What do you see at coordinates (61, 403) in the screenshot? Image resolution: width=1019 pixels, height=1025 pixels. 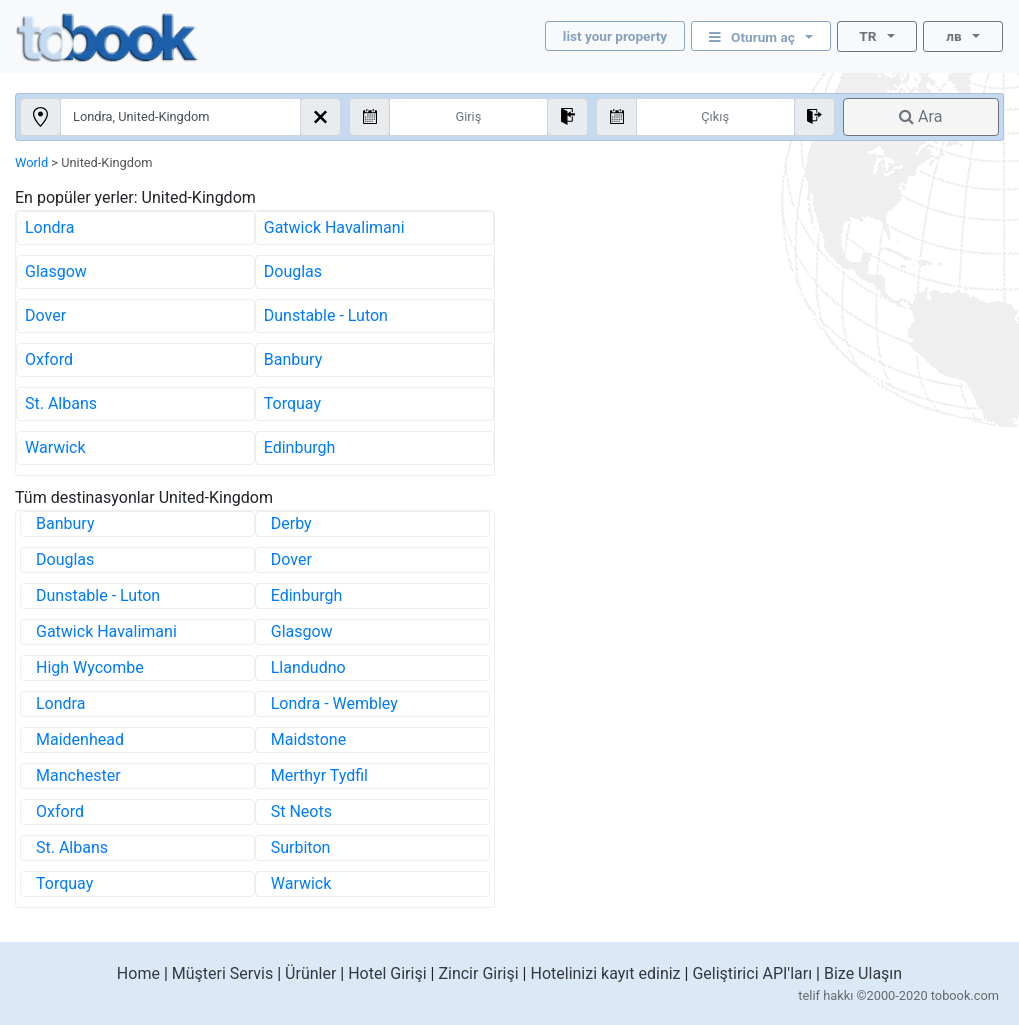 I see `St. Albans` at bounding box center [61, 403].